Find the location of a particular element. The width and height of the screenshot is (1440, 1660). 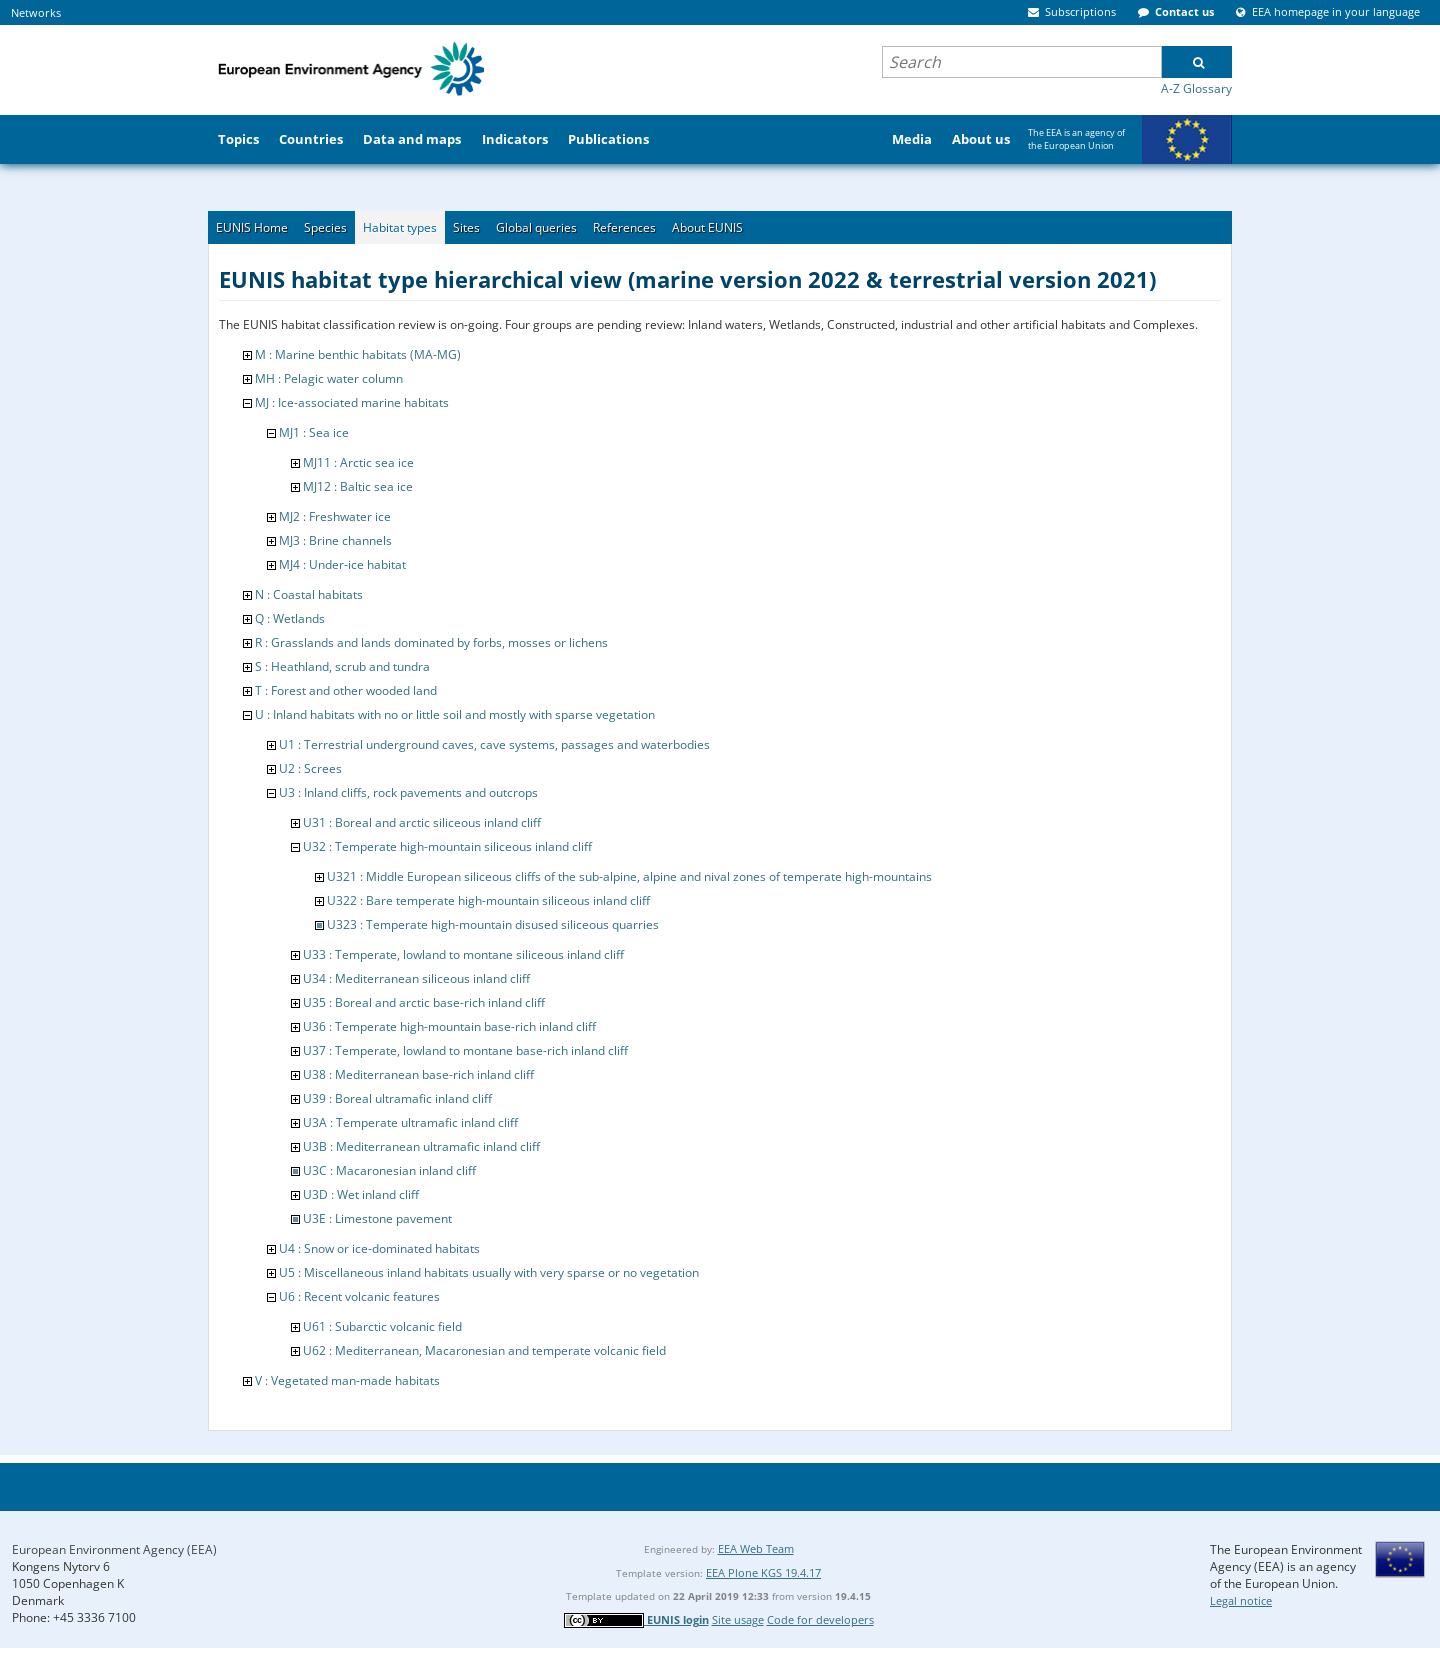

References is located at coordinates (624, 227).